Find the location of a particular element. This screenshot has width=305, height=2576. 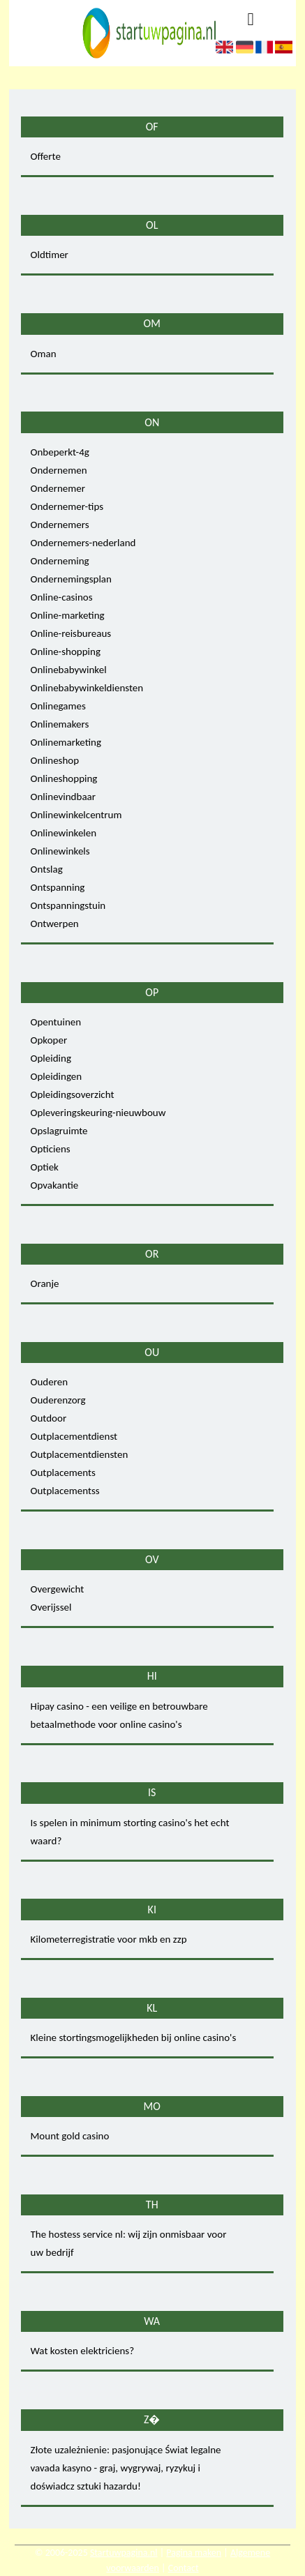

Opticiens is located at coordinates (50, 1149).